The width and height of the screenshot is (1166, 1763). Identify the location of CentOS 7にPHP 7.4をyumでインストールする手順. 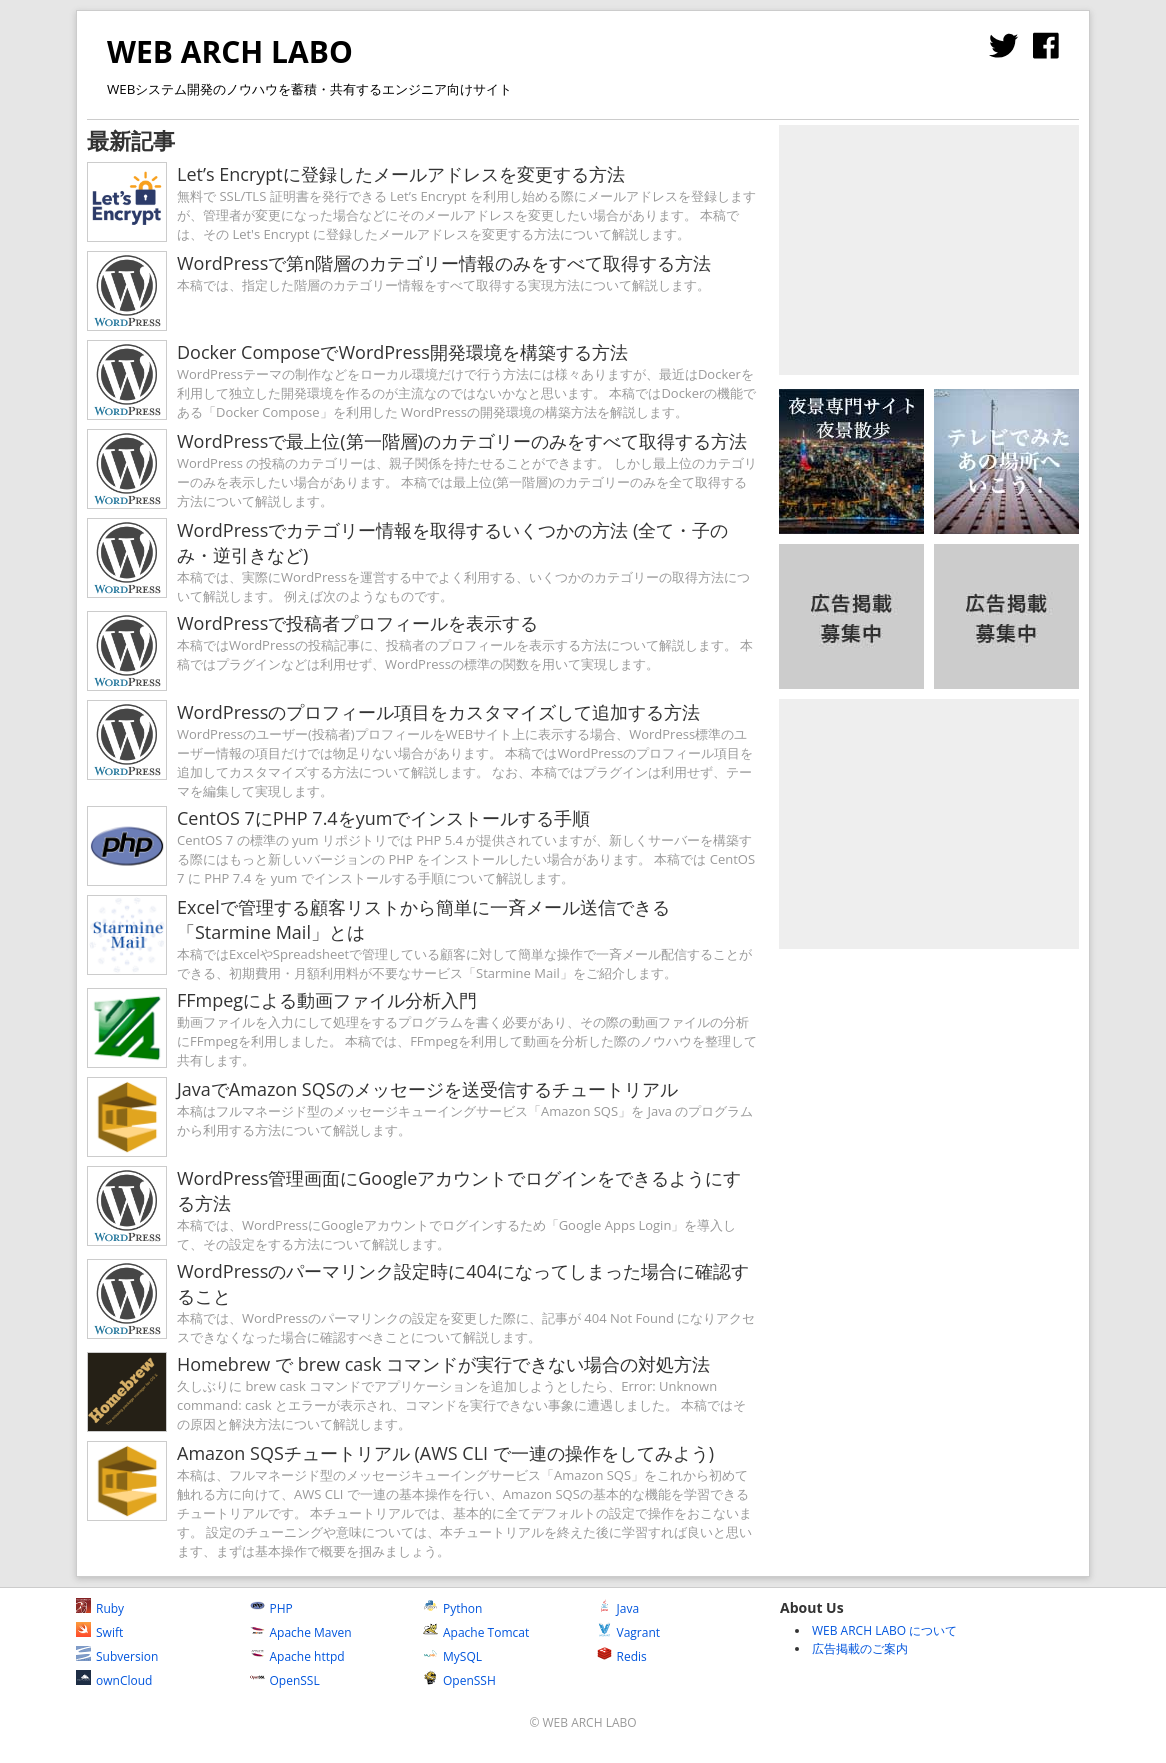
(383, 818).